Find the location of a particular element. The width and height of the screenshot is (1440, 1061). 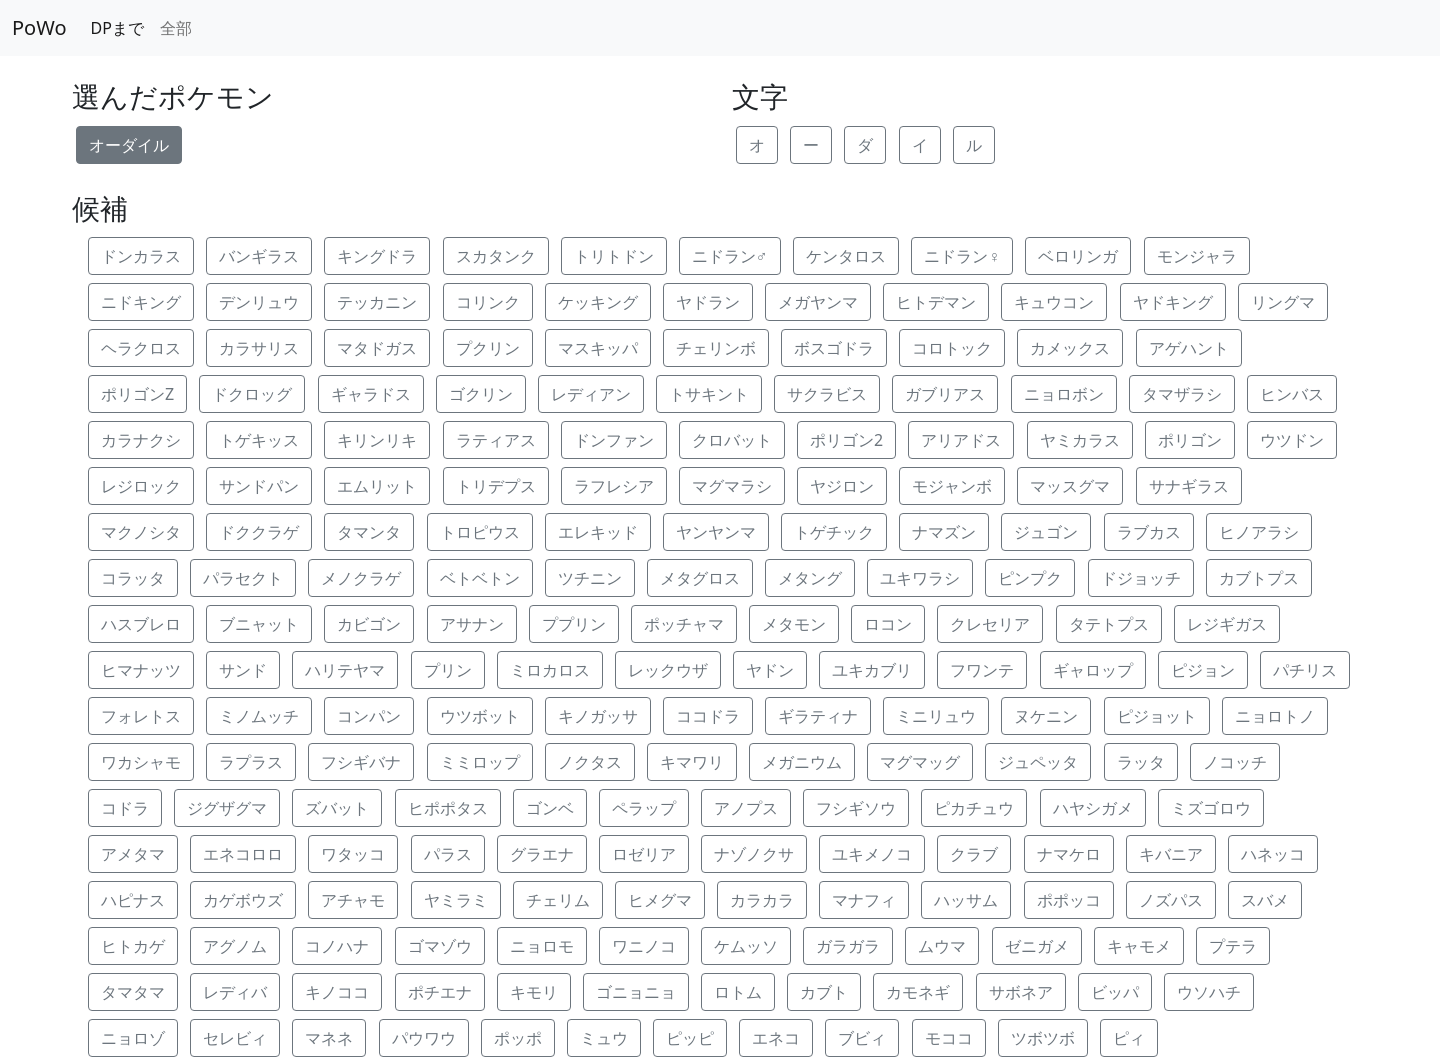

ラプラス is located at coordinates (251, 762).